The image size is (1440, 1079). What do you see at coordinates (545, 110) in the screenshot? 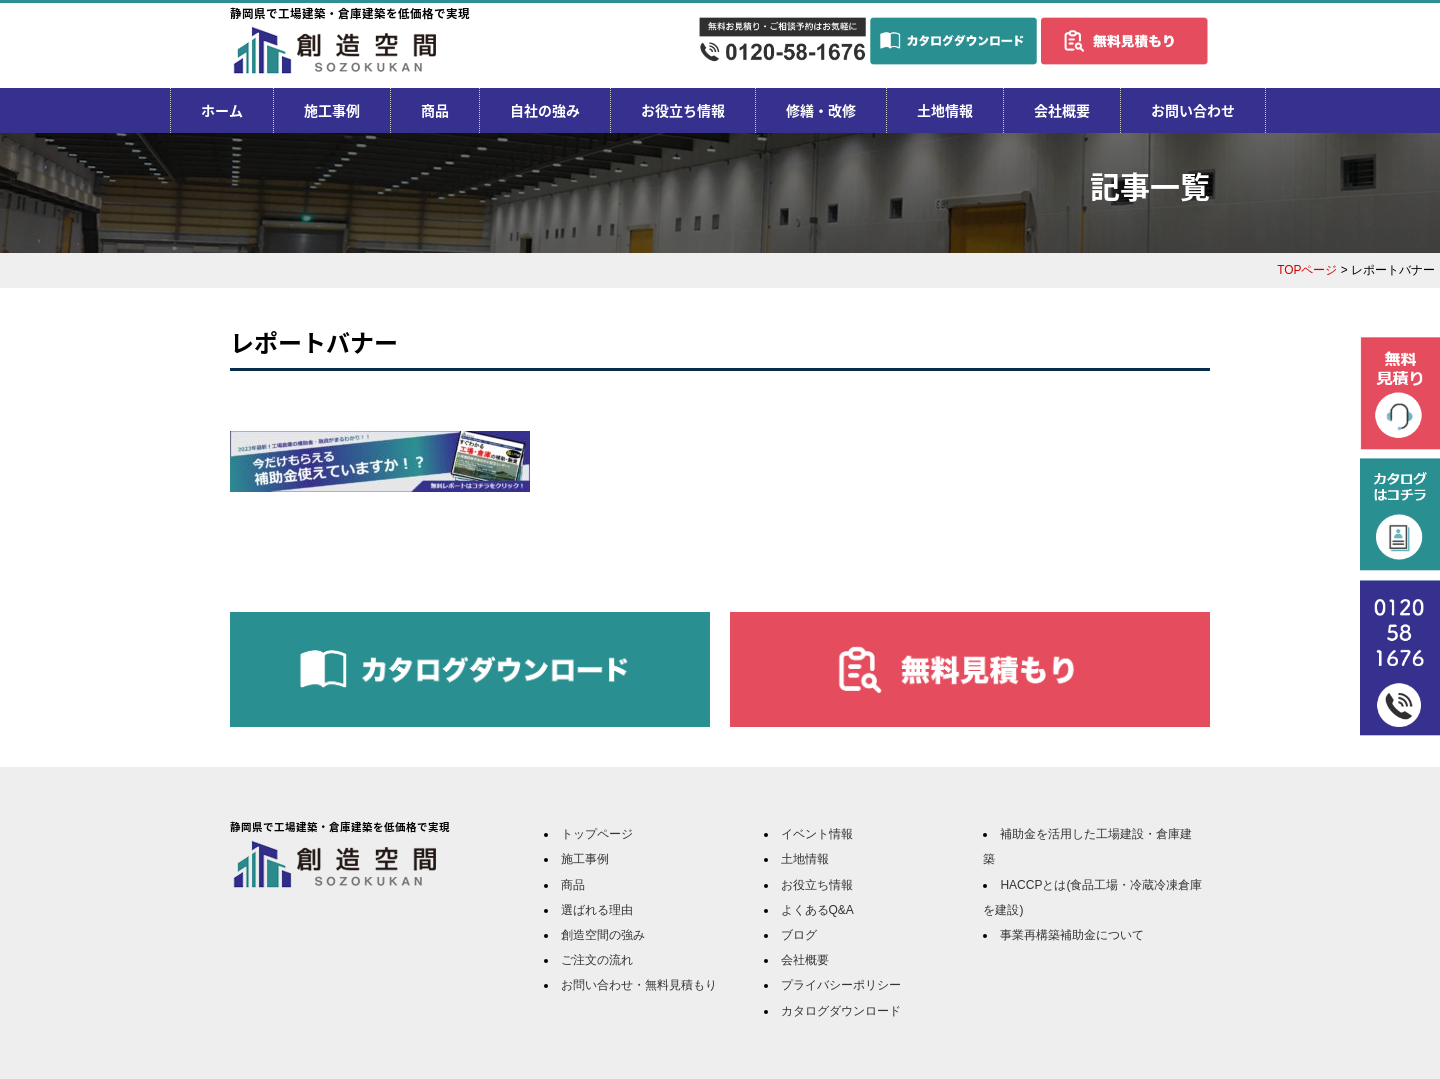
I see `自社の強み` at bounding box center [545, 110].